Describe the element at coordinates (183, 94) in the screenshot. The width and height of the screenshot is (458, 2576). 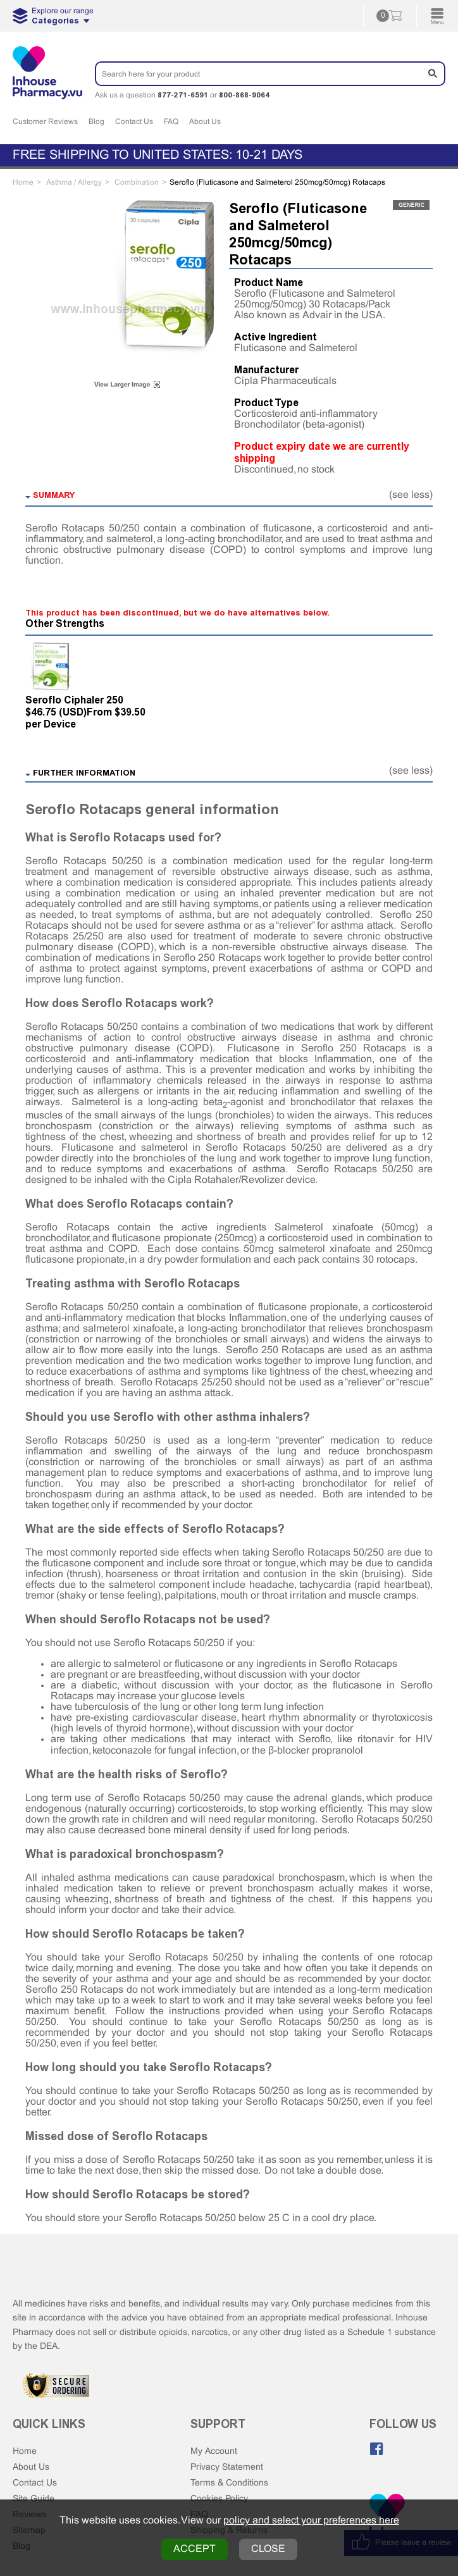
I see `877-271-6591` at that location.